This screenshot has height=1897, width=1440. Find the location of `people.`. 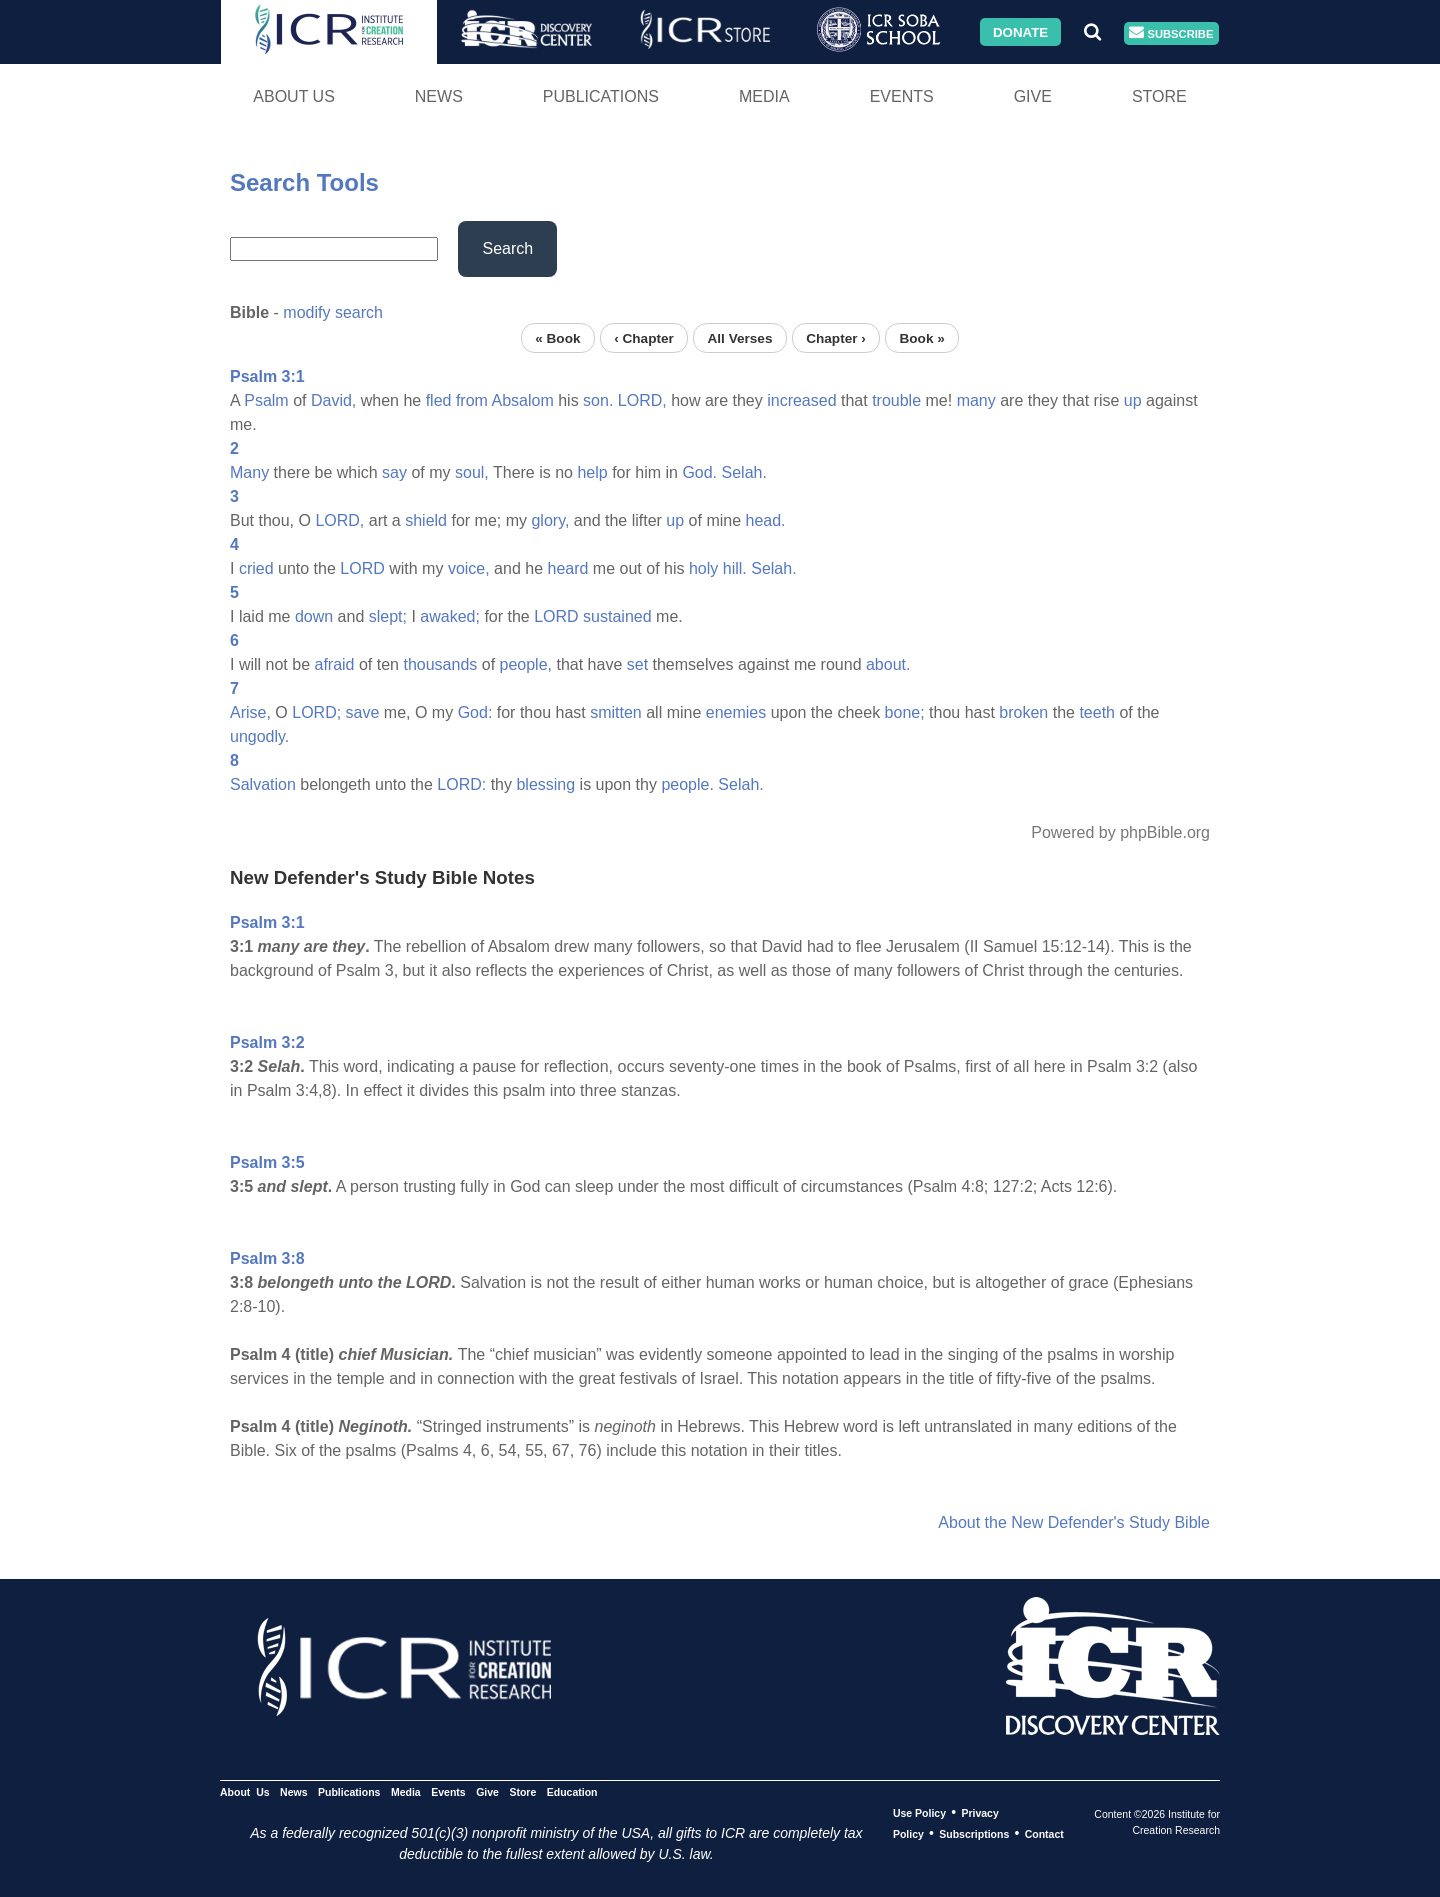

people. is located at coordinates (687, 784).